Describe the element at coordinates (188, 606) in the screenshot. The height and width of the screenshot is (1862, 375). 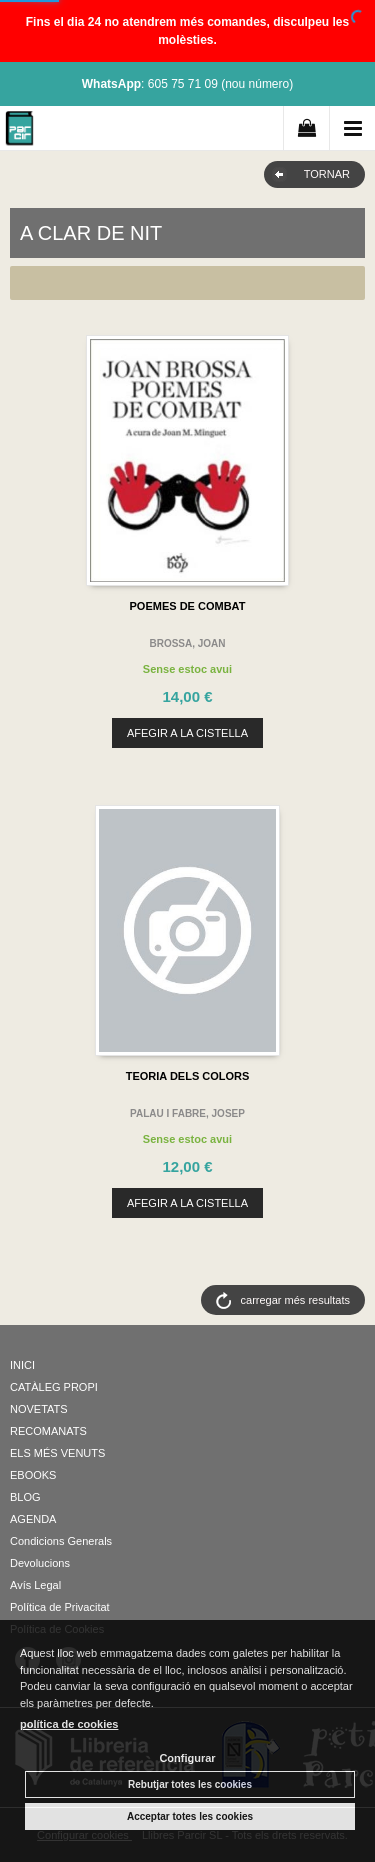
I see `POEMES DE COMBAT` at that location.